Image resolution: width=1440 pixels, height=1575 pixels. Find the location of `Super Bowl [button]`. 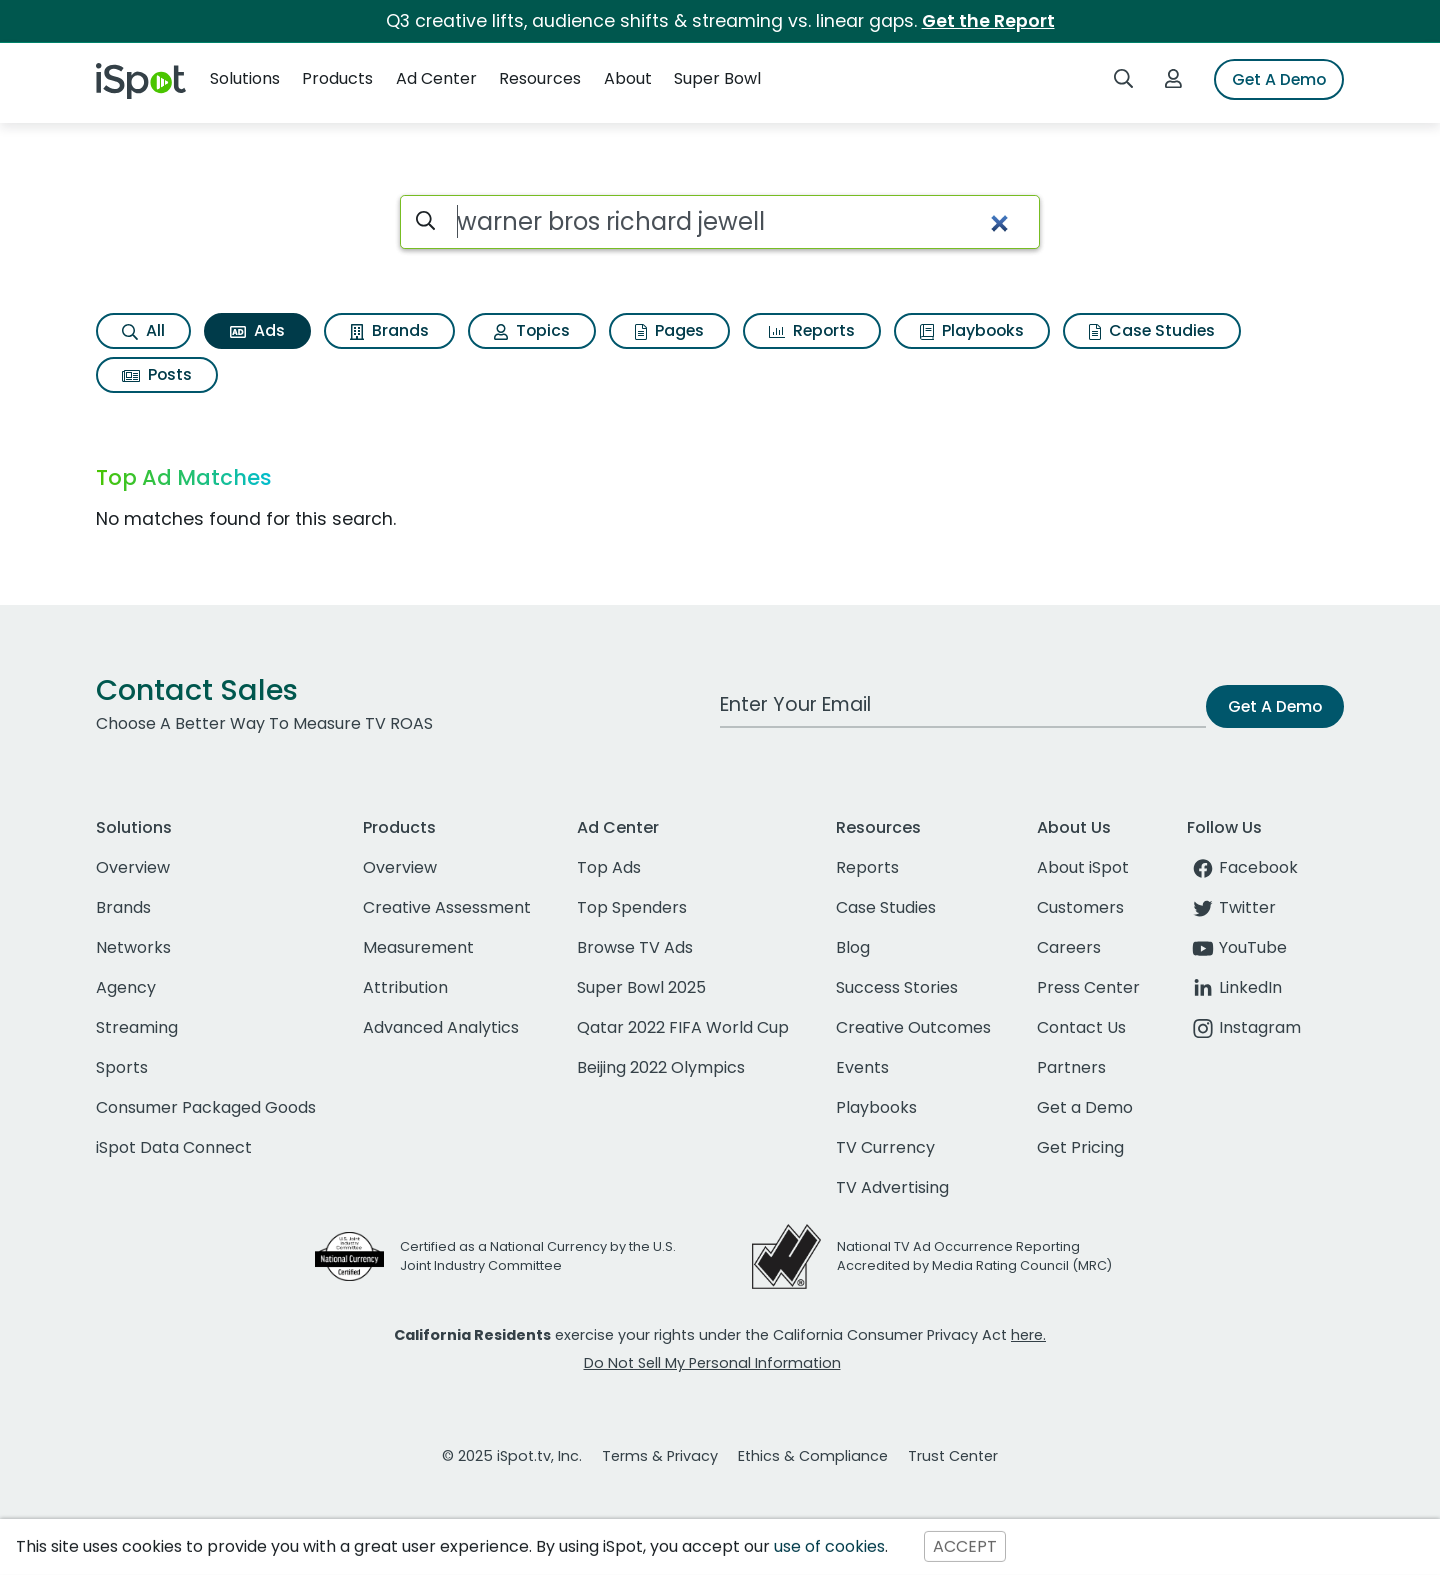

Super Bowl [button] is located at coordinates (717, 78).